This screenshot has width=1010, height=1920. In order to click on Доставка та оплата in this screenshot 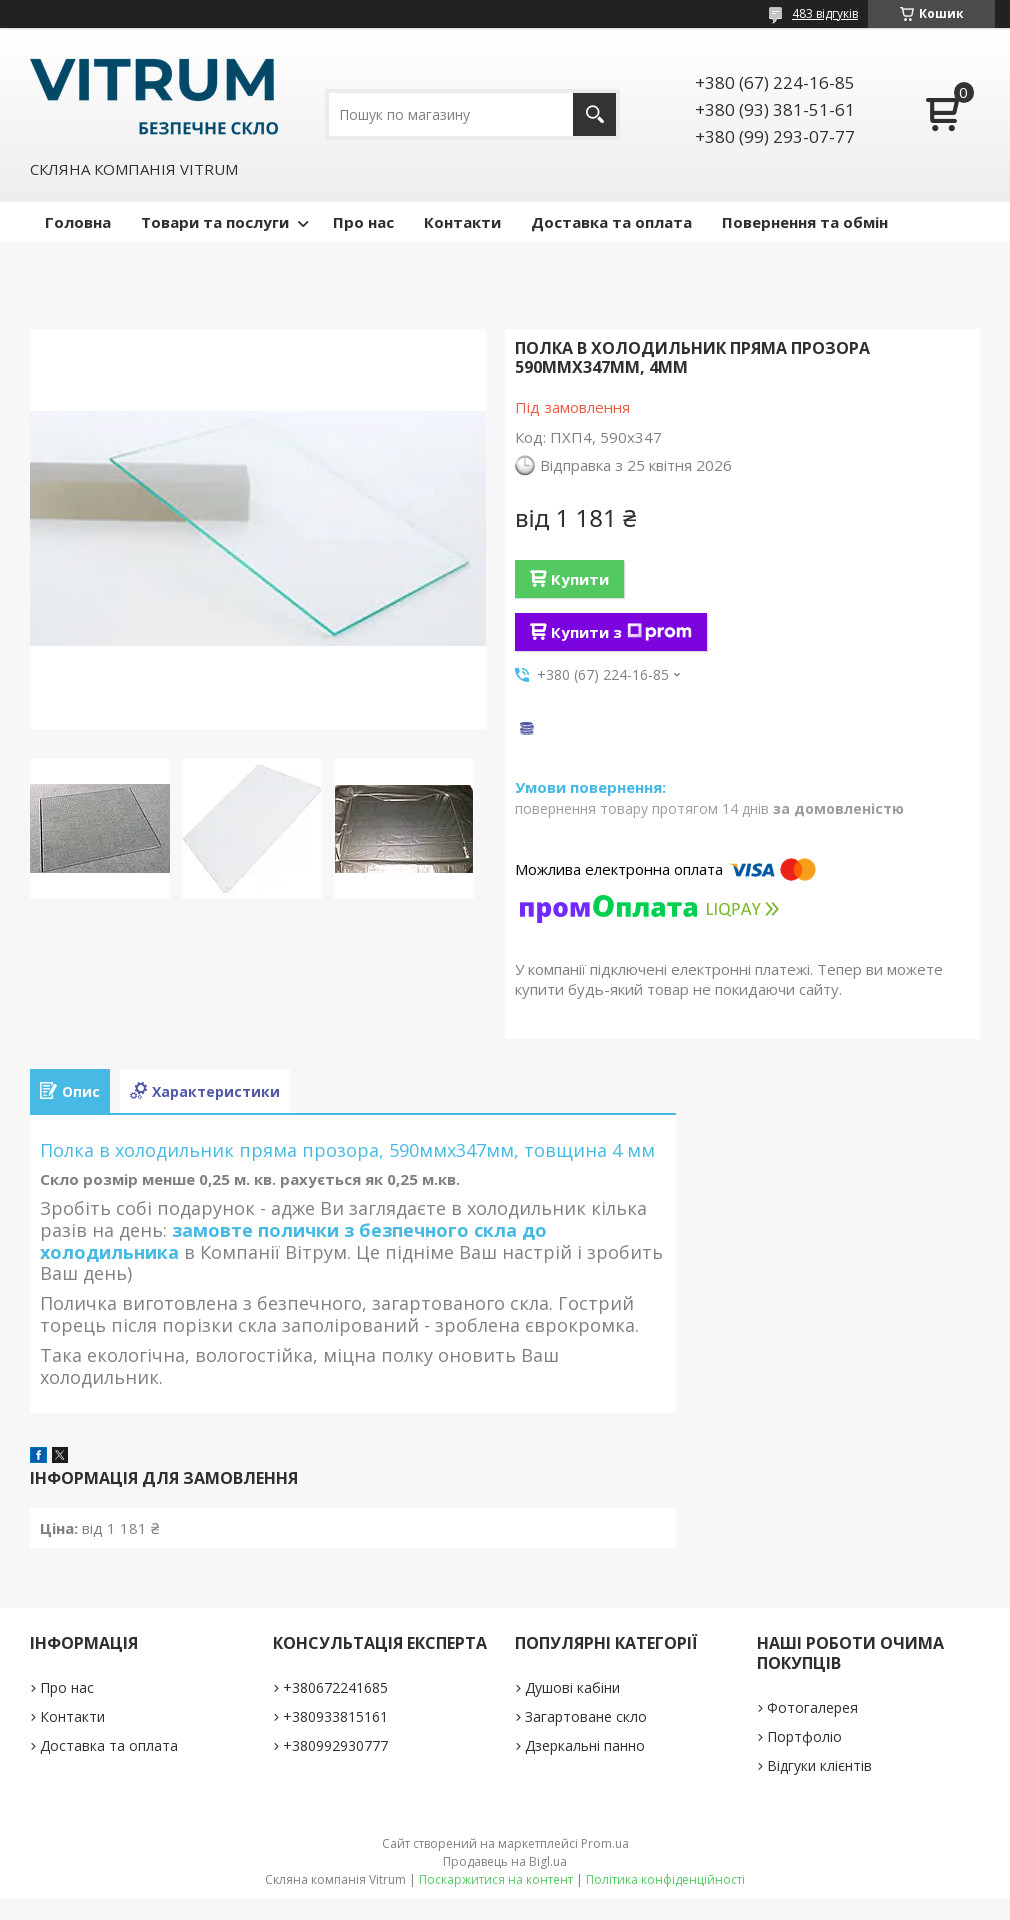, I will do `click(611, 222)`.